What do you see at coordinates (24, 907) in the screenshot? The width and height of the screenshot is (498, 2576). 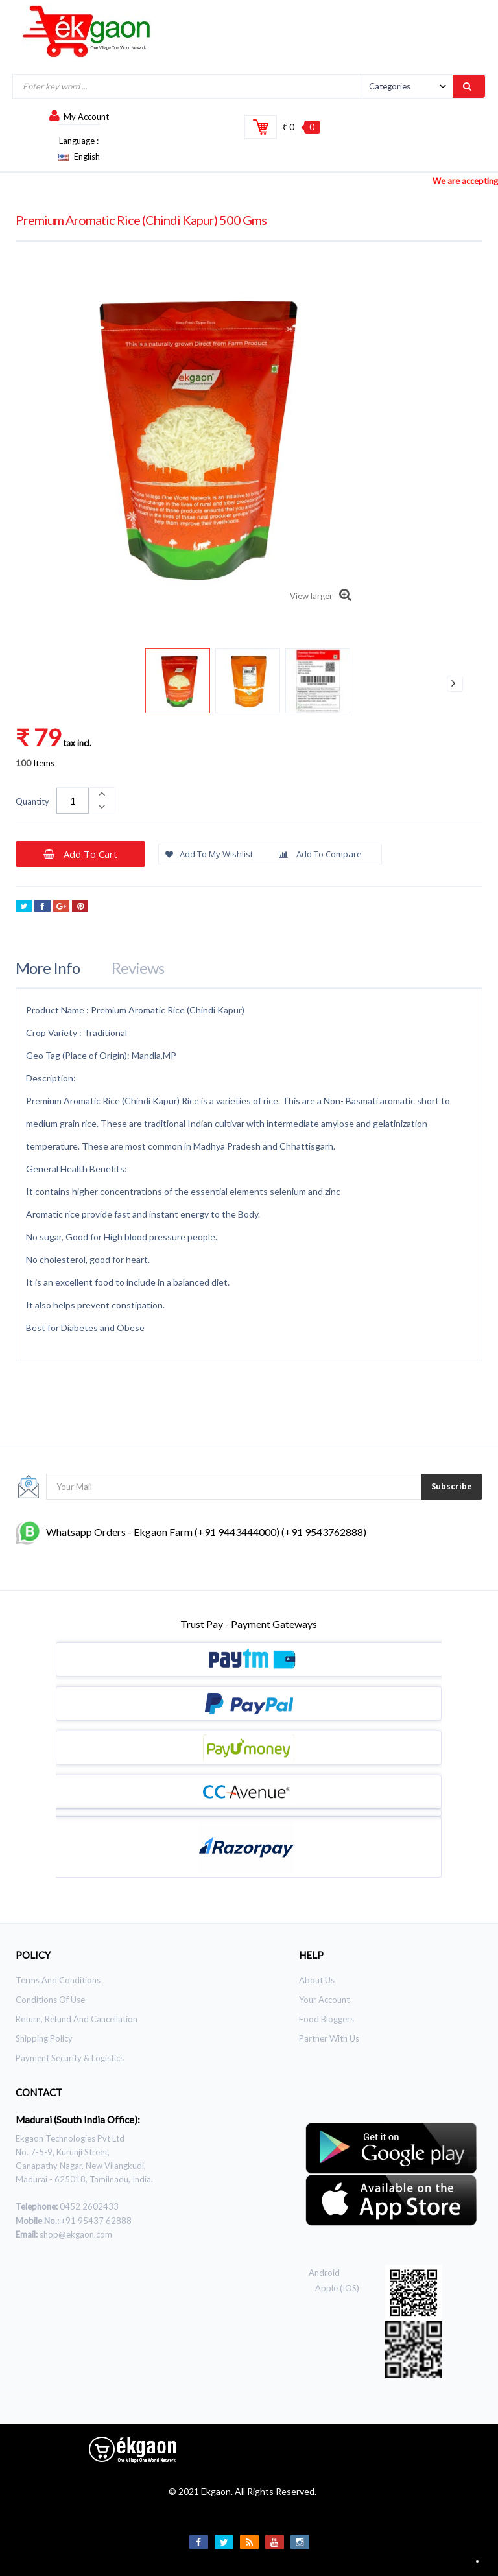 I see `Tweet` at bounding box center [24, 907].